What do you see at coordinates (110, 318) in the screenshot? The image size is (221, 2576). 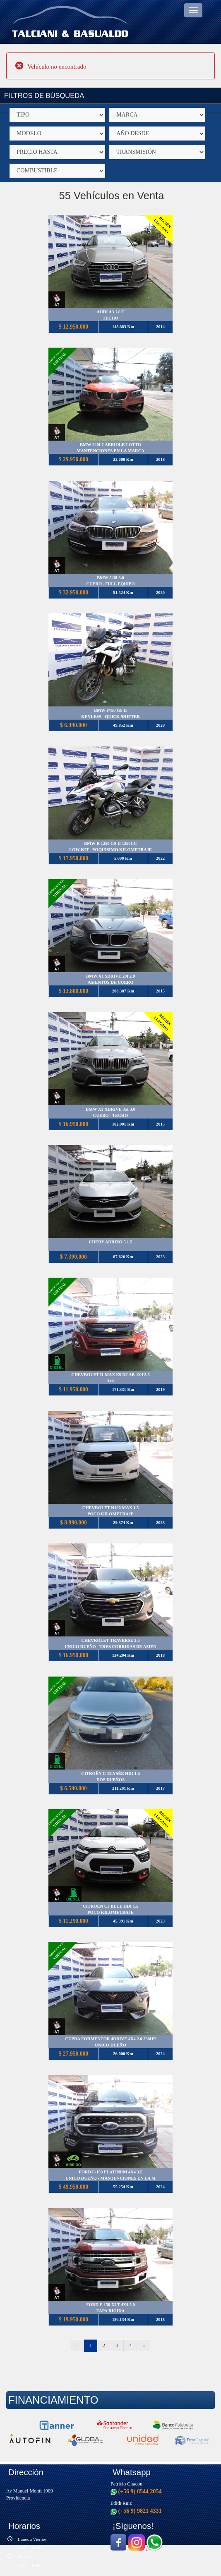 I see `TECHO` at bounding box center [110, 318].